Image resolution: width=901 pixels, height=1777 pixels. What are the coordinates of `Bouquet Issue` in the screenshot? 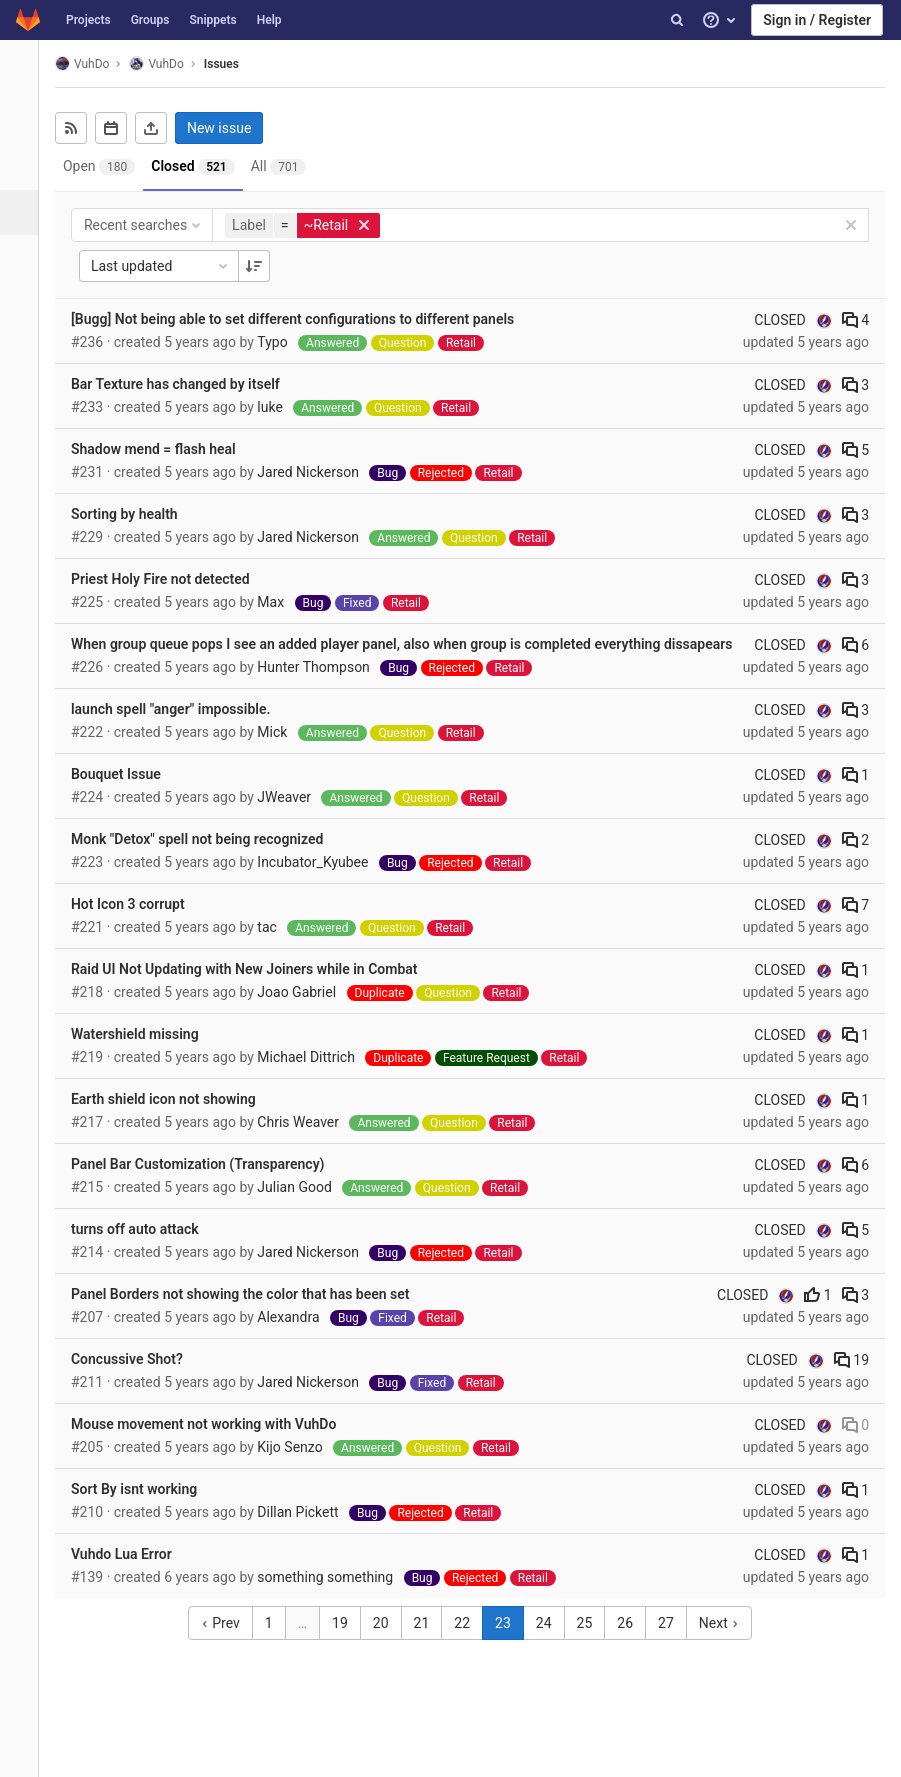 It's located at (127, 795).